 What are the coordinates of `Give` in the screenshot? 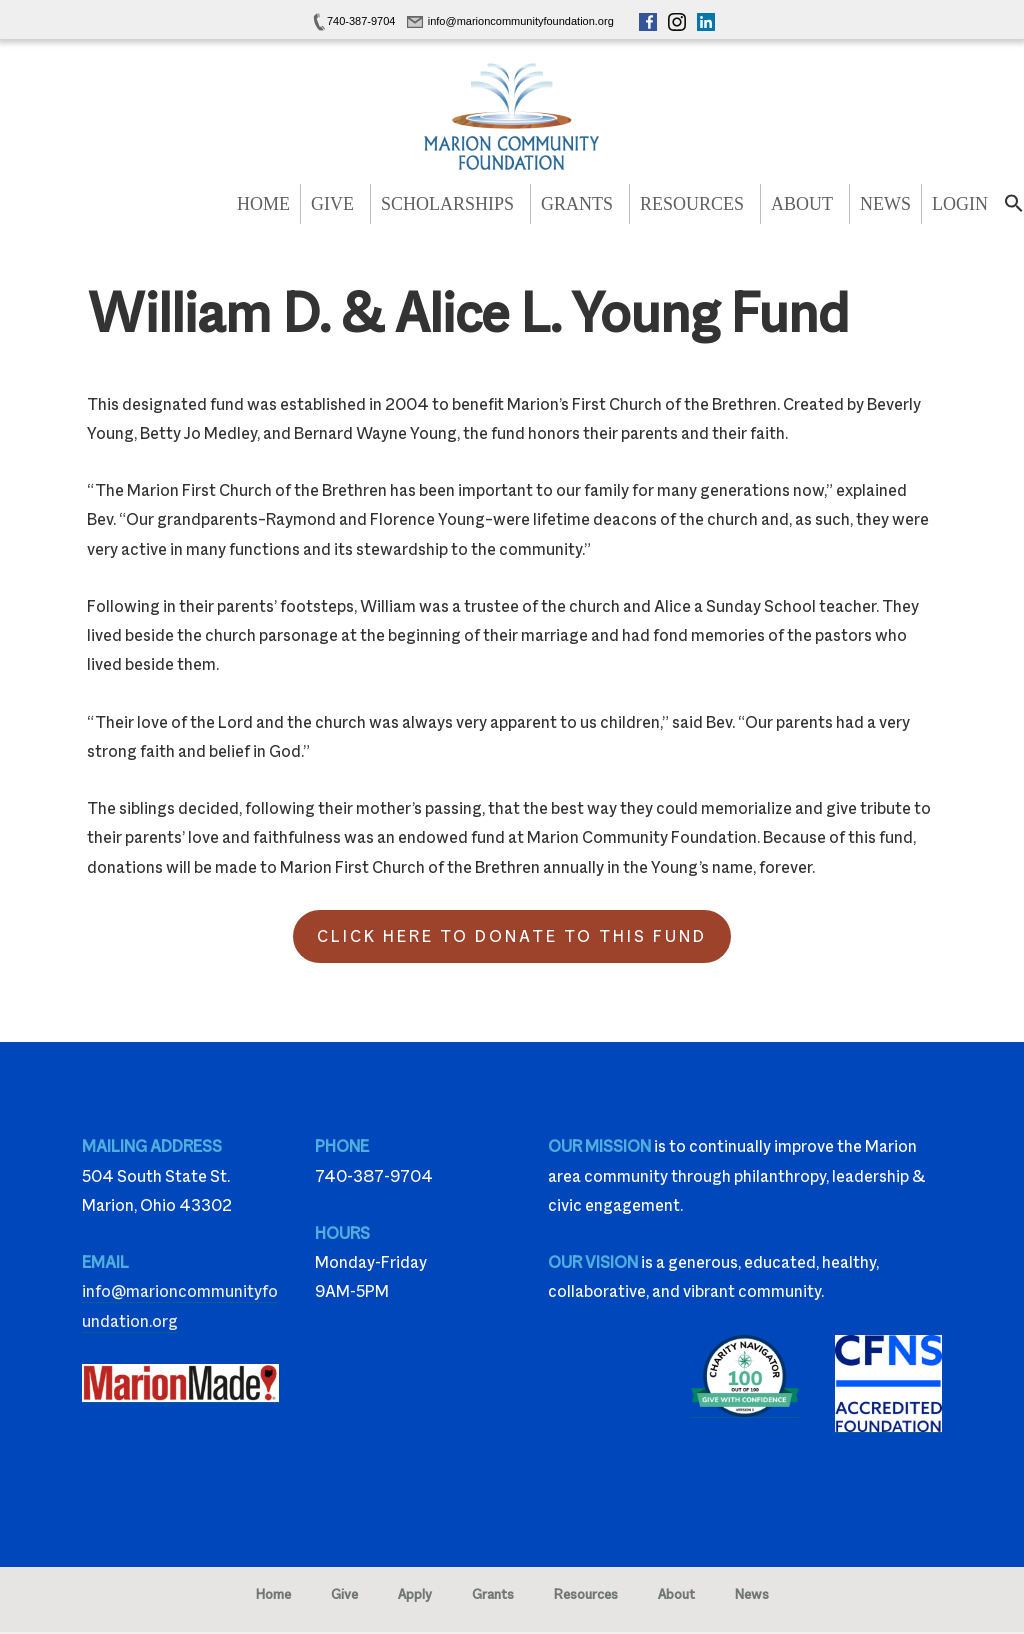 It's located at (332, 204).